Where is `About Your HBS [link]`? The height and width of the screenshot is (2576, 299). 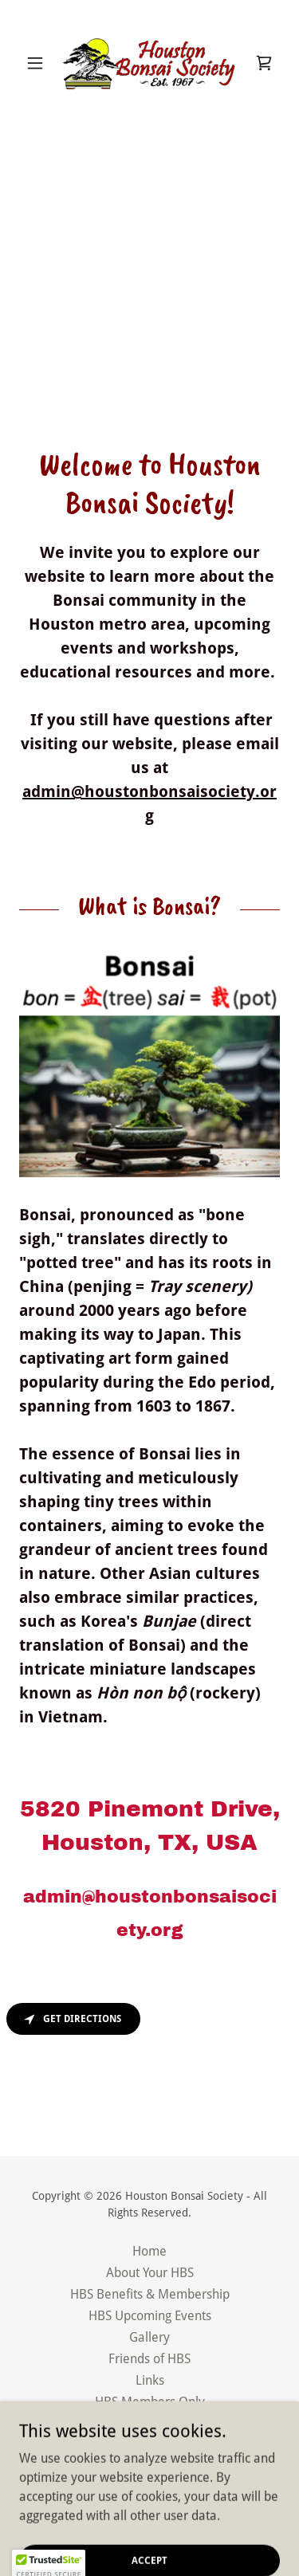
About Your HBS [link] is located at coordinates (150, 2272).